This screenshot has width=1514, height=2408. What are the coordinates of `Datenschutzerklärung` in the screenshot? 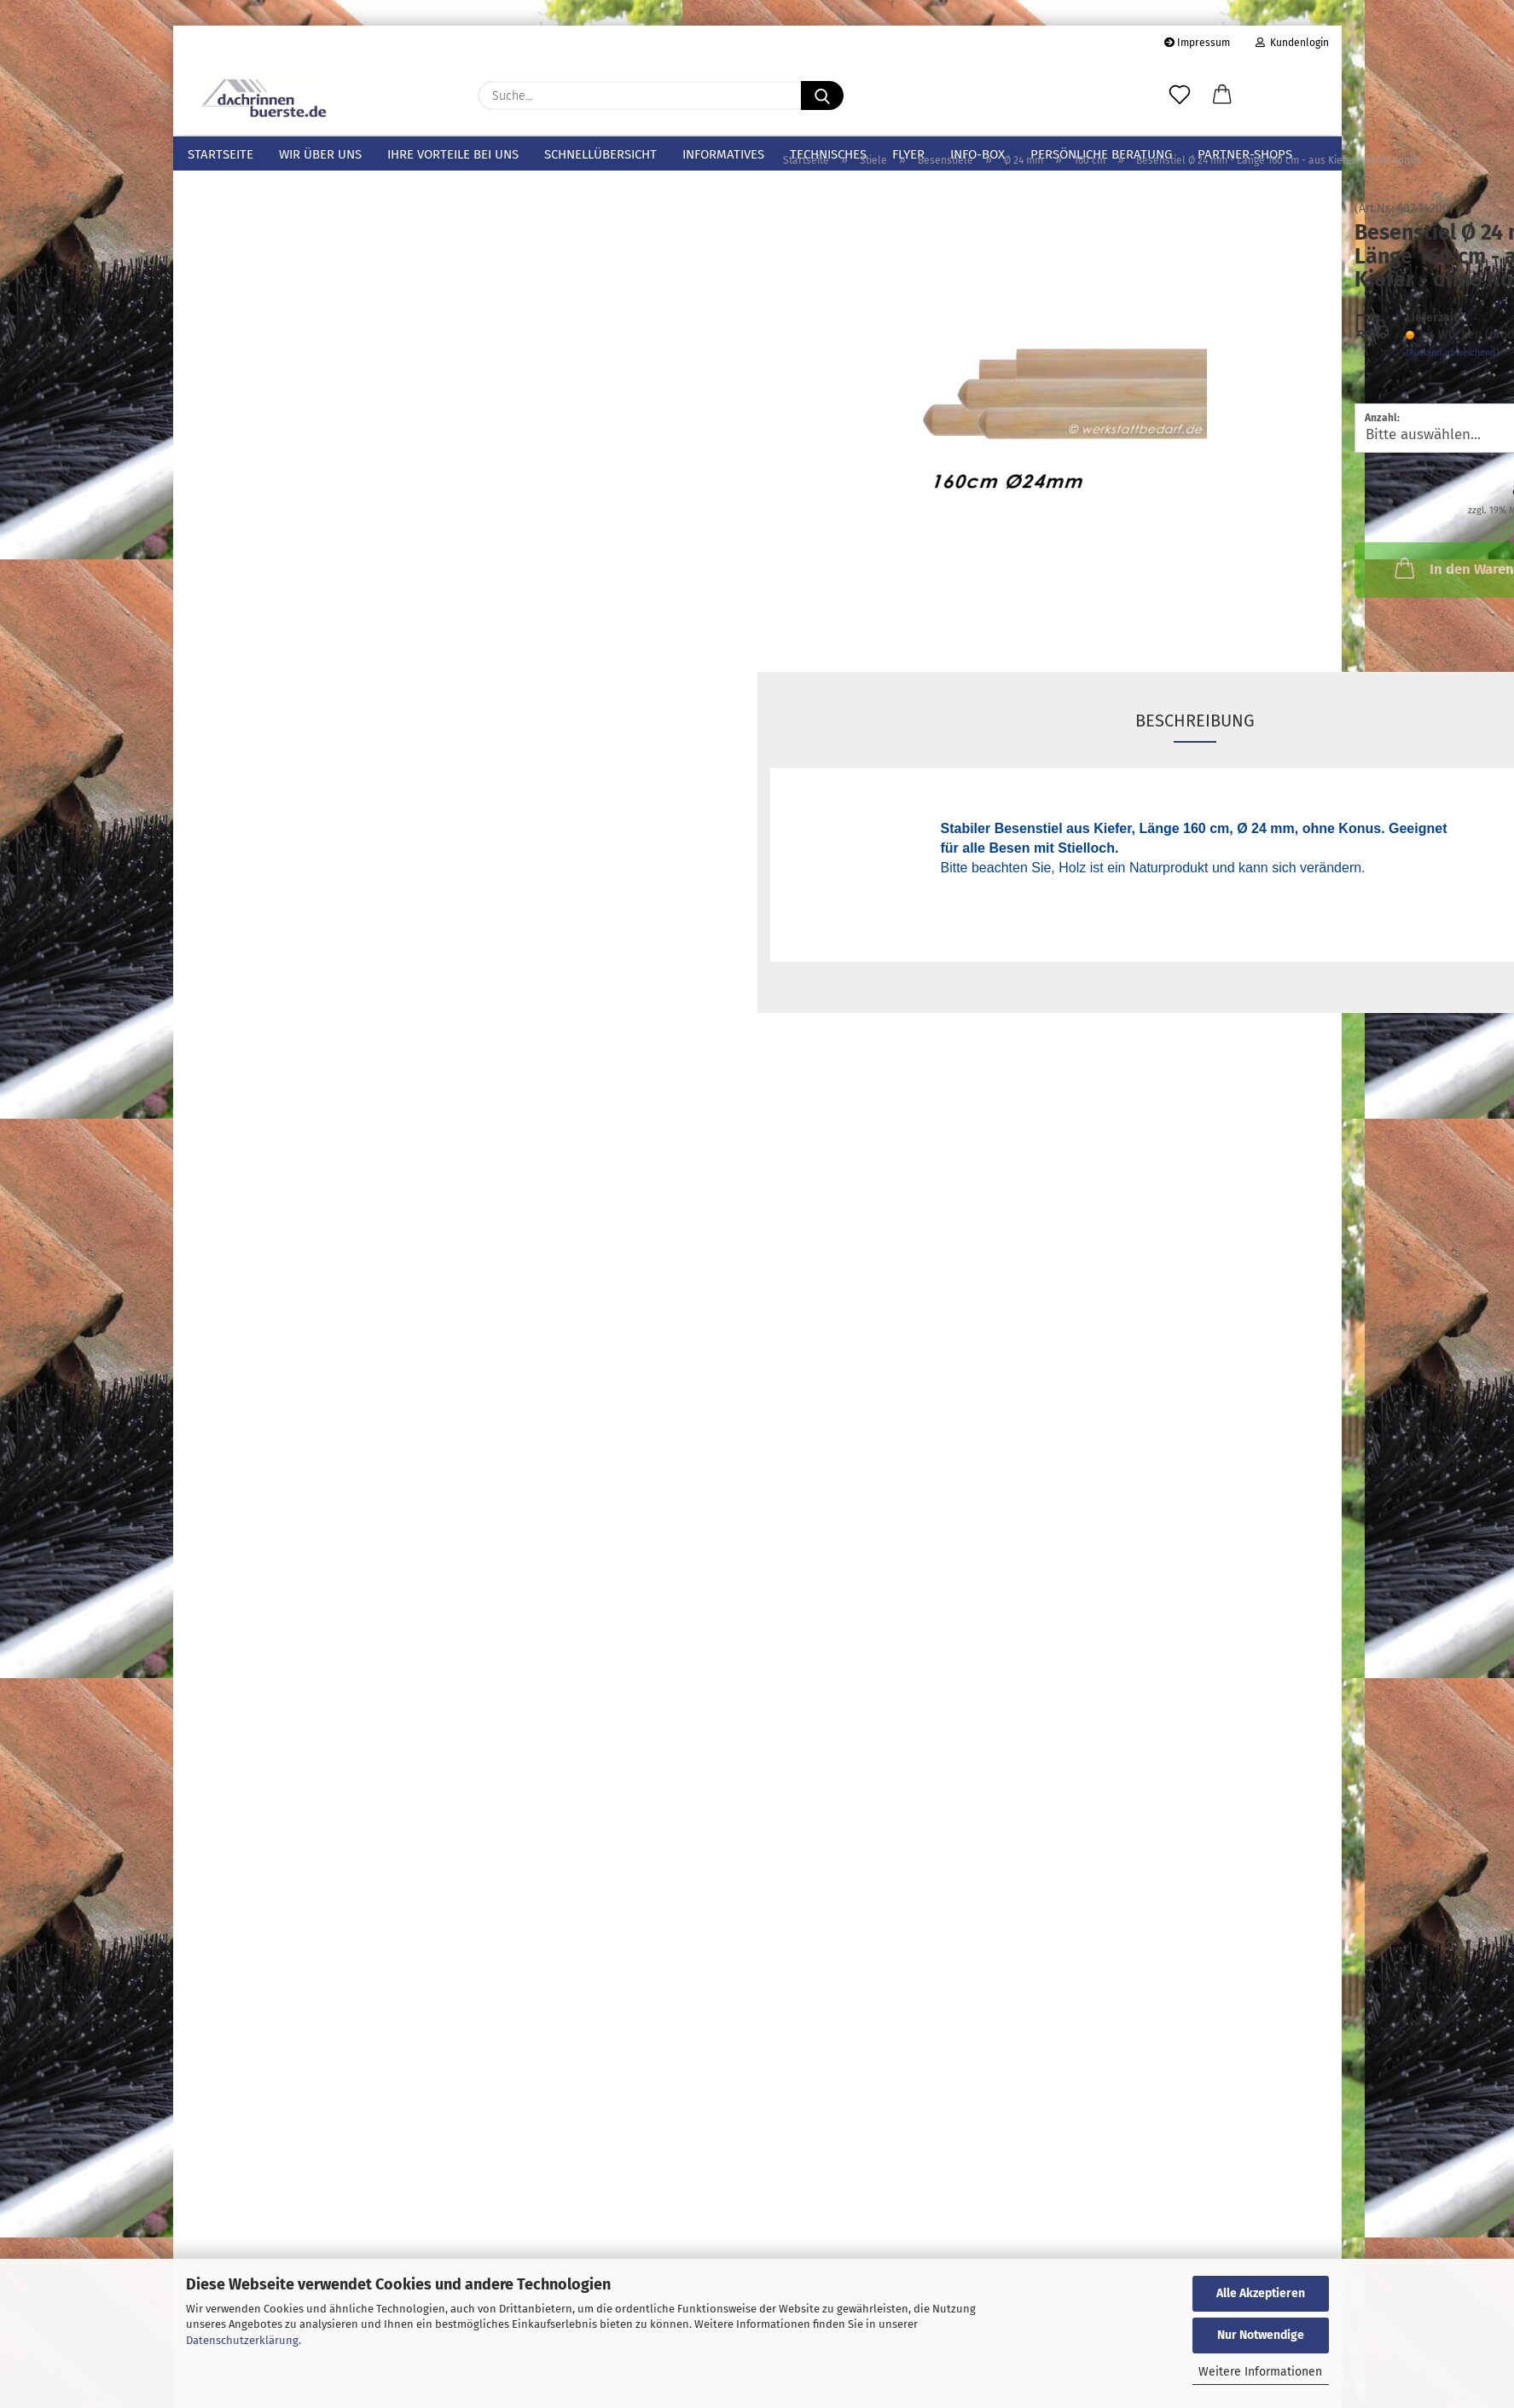 It's located at (242, 2340).